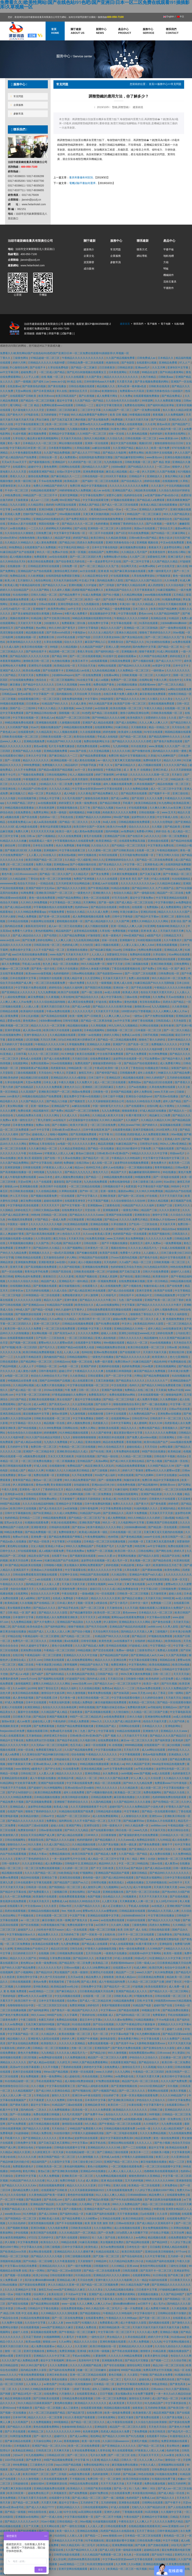 The image size is (192, 2576). I want to click on 久久99国产综合精品免费, so click(153, 656).